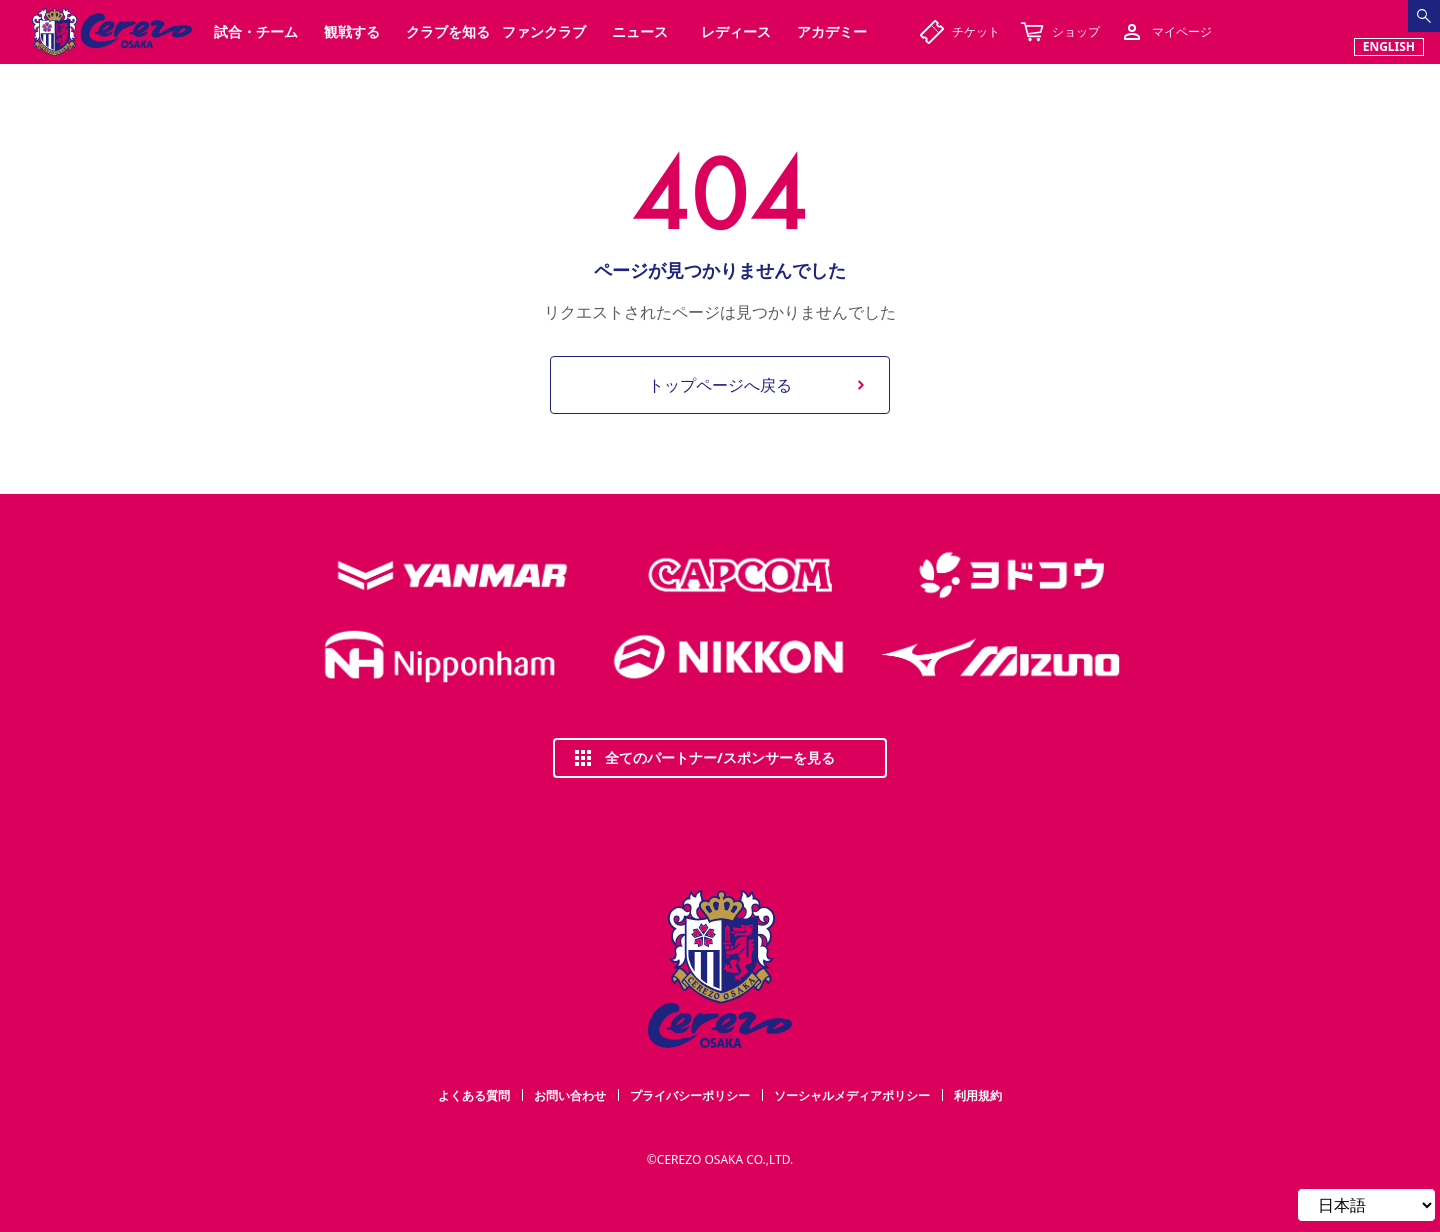 The image size is (1440, 1232). Describe the element at coordinates (736, 31) in the screenshot. I see `レディース` at that location.